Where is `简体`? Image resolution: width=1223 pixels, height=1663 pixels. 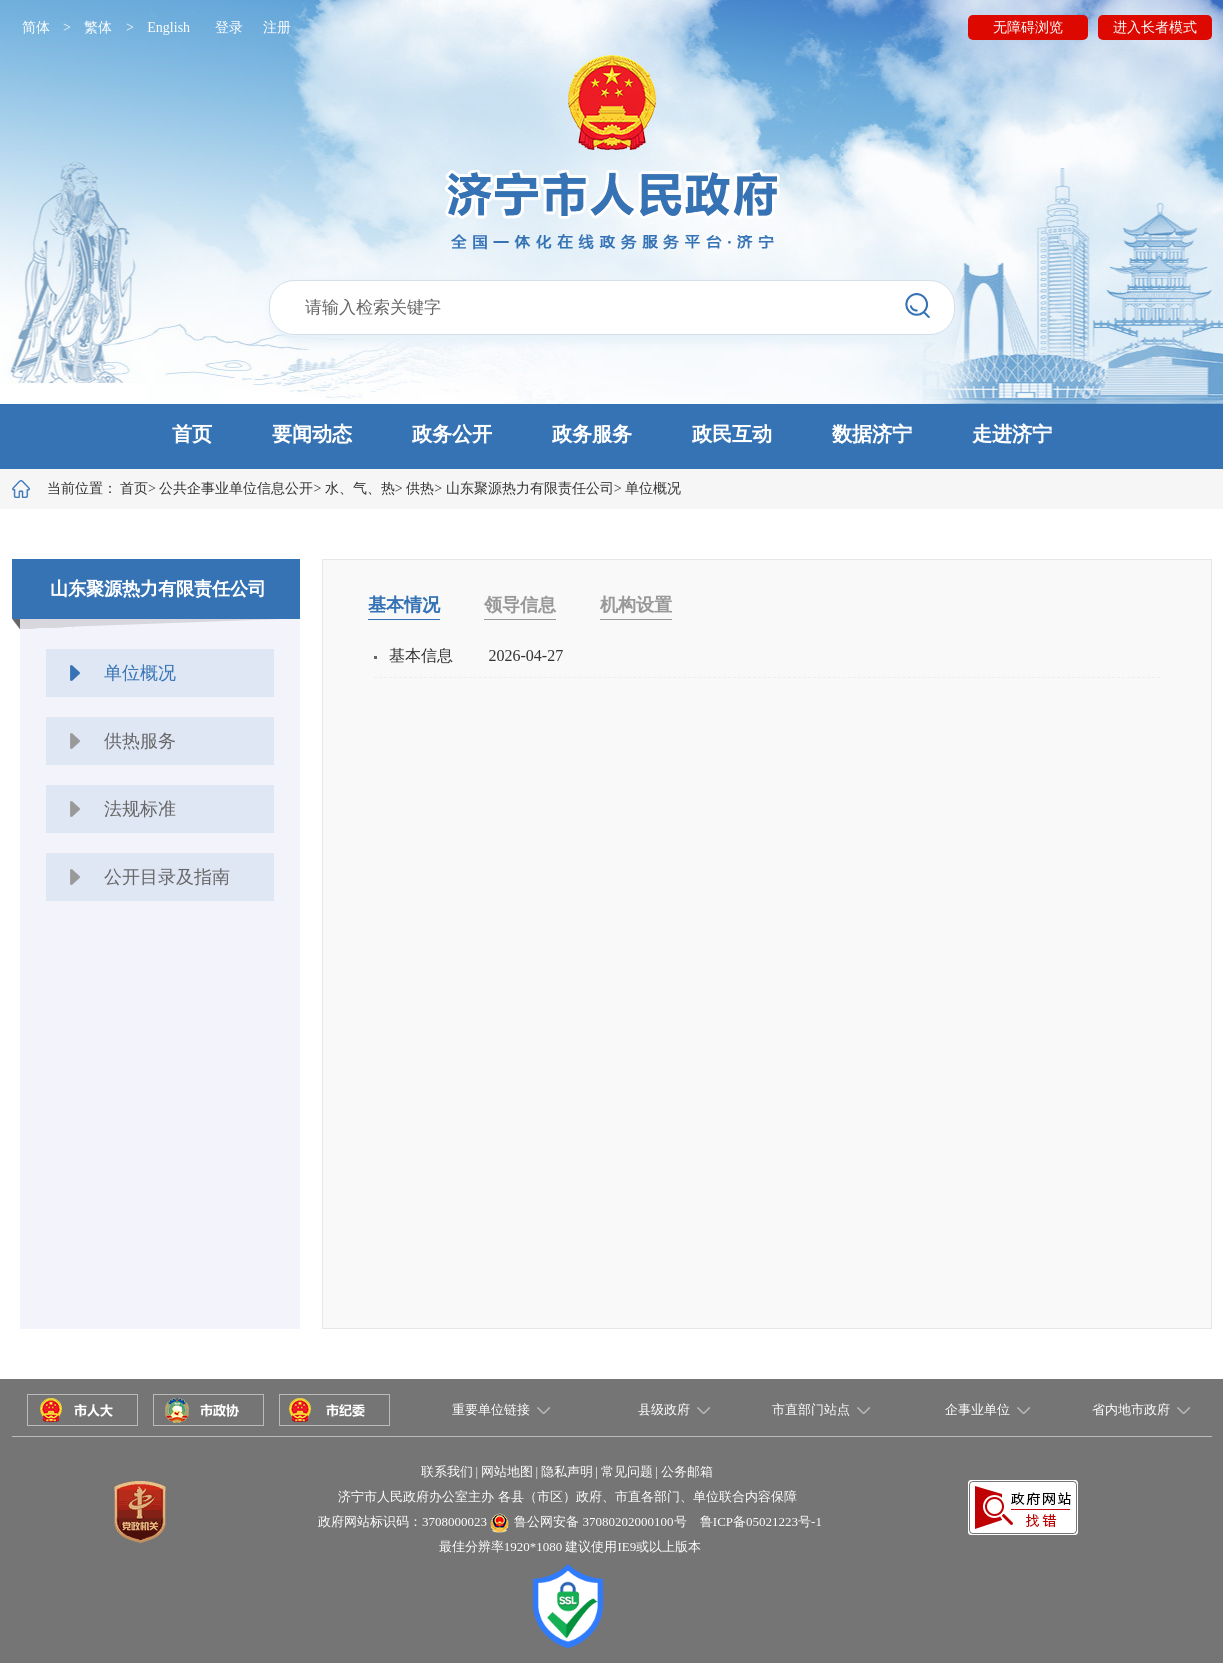
简体 is located at coordinates (36, 27).